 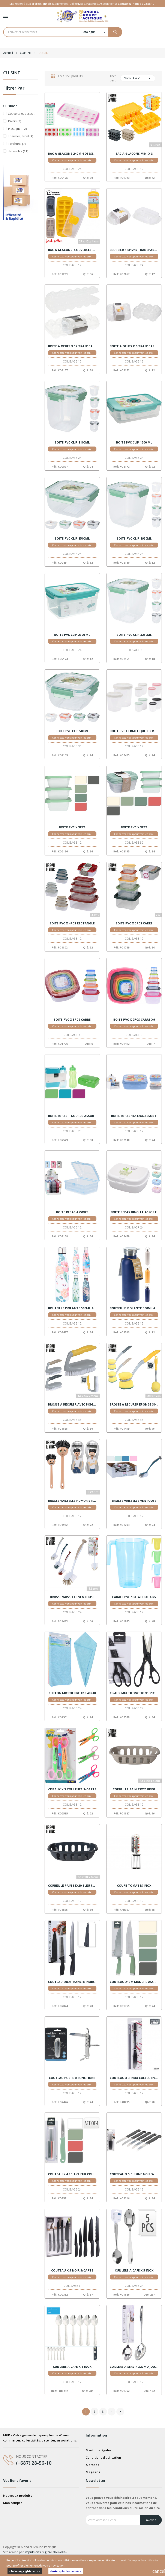 What do you see at coordinates (17, 2495) in the screenshot?
I see `Nouveaux produits` at bounding box center [17, 2495].